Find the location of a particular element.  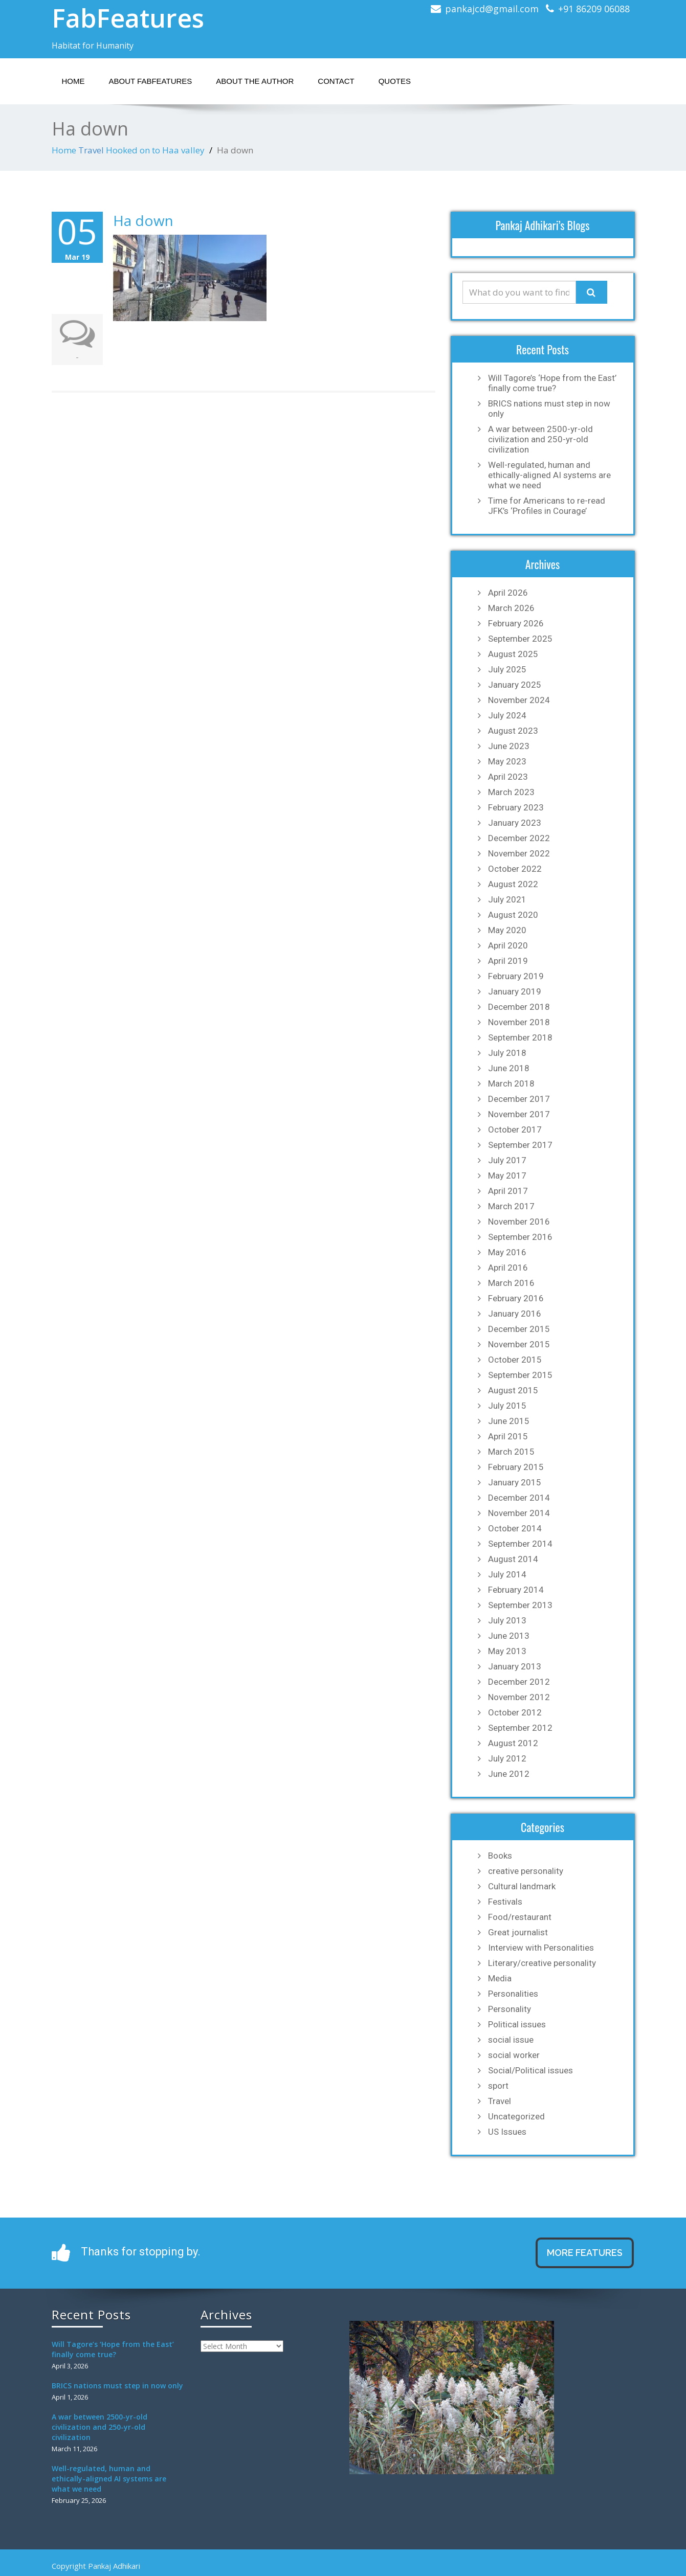

May 2017 is located at coordinates (507, 1175).